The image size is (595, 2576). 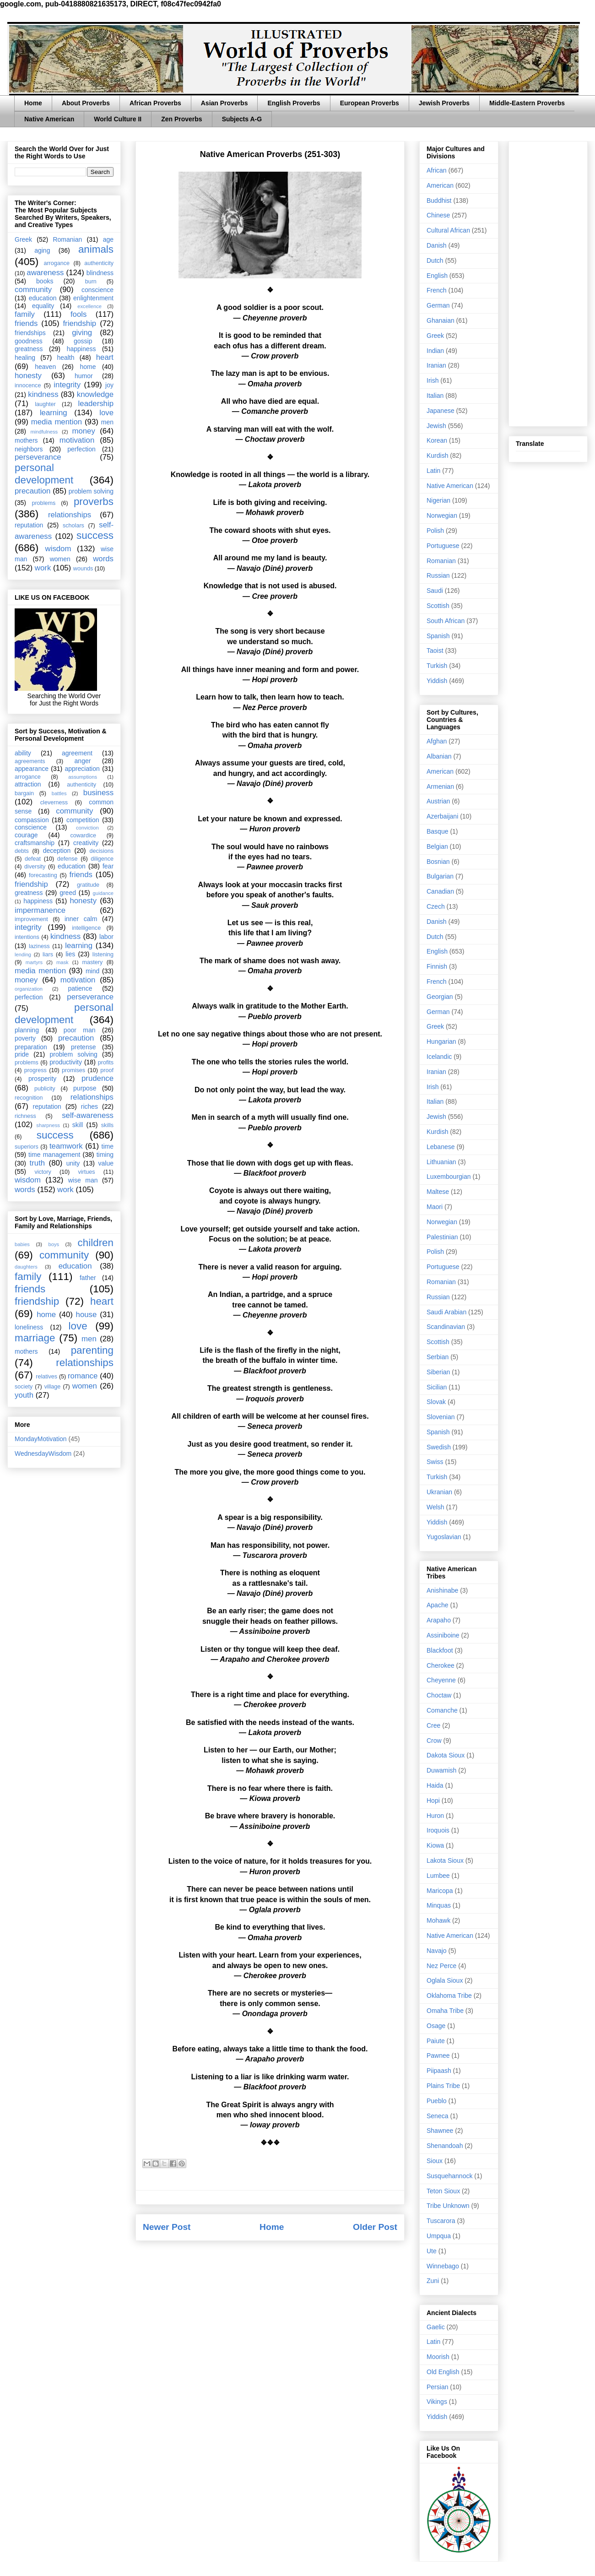 I want to click on fear, so click(x=108, y=866).